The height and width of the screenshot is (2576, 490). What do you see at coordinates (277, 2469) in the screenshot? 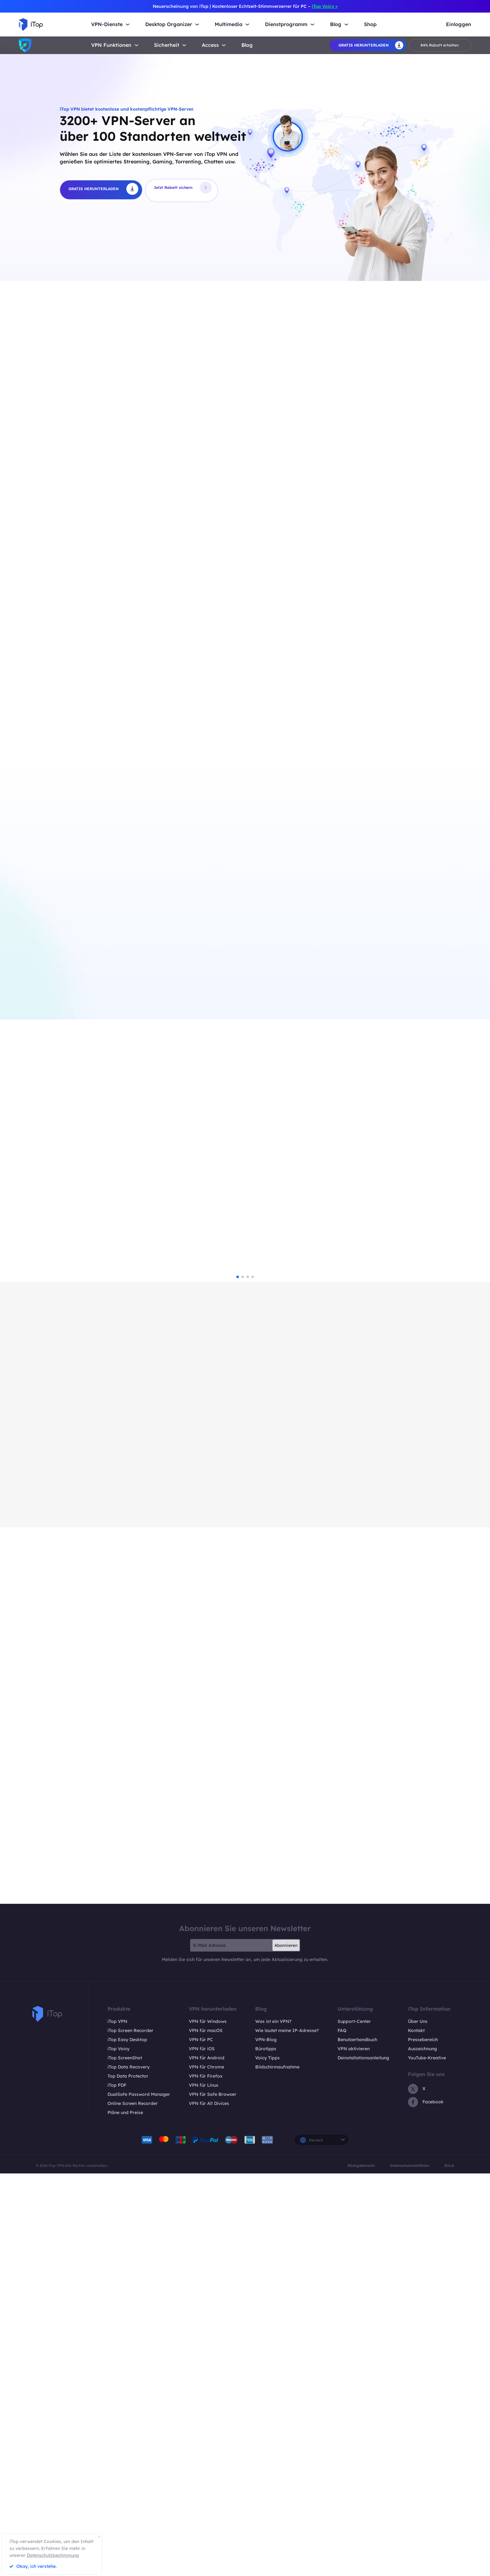
I see `Bildschirmaufnahme` at bounding box center [277, 2469].